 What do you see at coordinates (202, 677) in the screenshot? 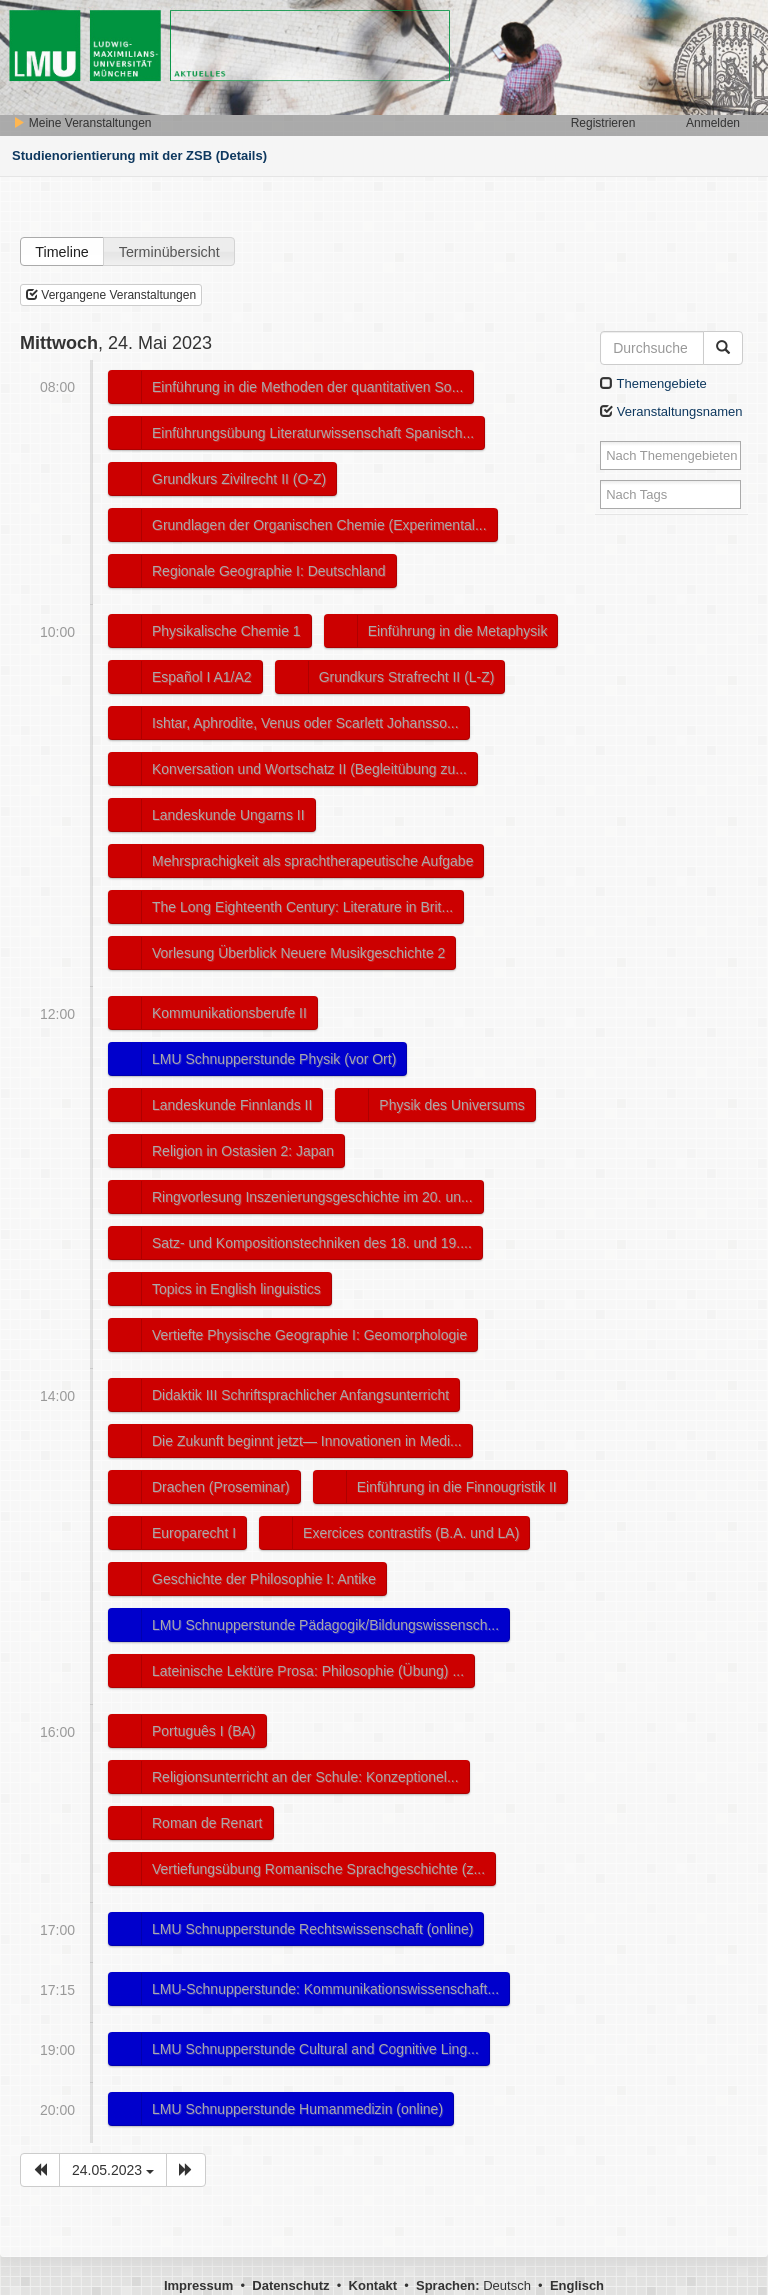
I see `Español I A1/A2` at bounding box center [202, 677].